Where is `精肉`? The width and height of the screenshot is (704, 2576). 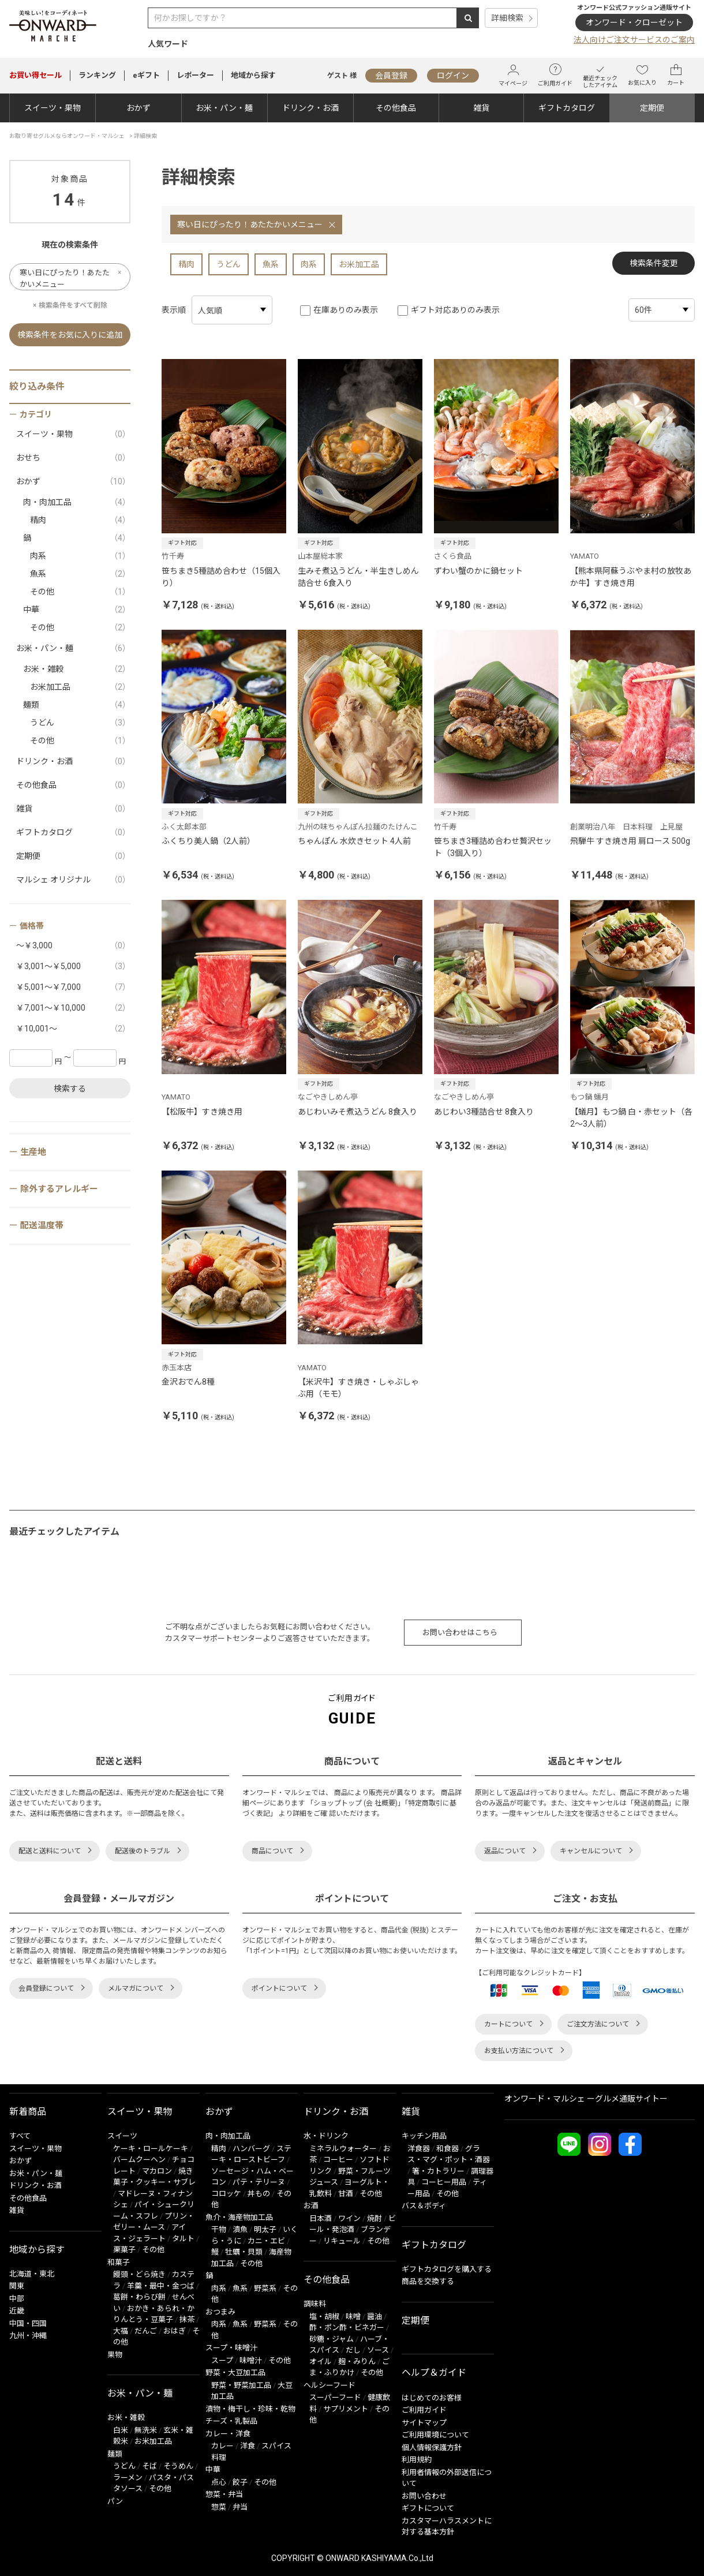
精肉 is located at coordinates (186, 264).